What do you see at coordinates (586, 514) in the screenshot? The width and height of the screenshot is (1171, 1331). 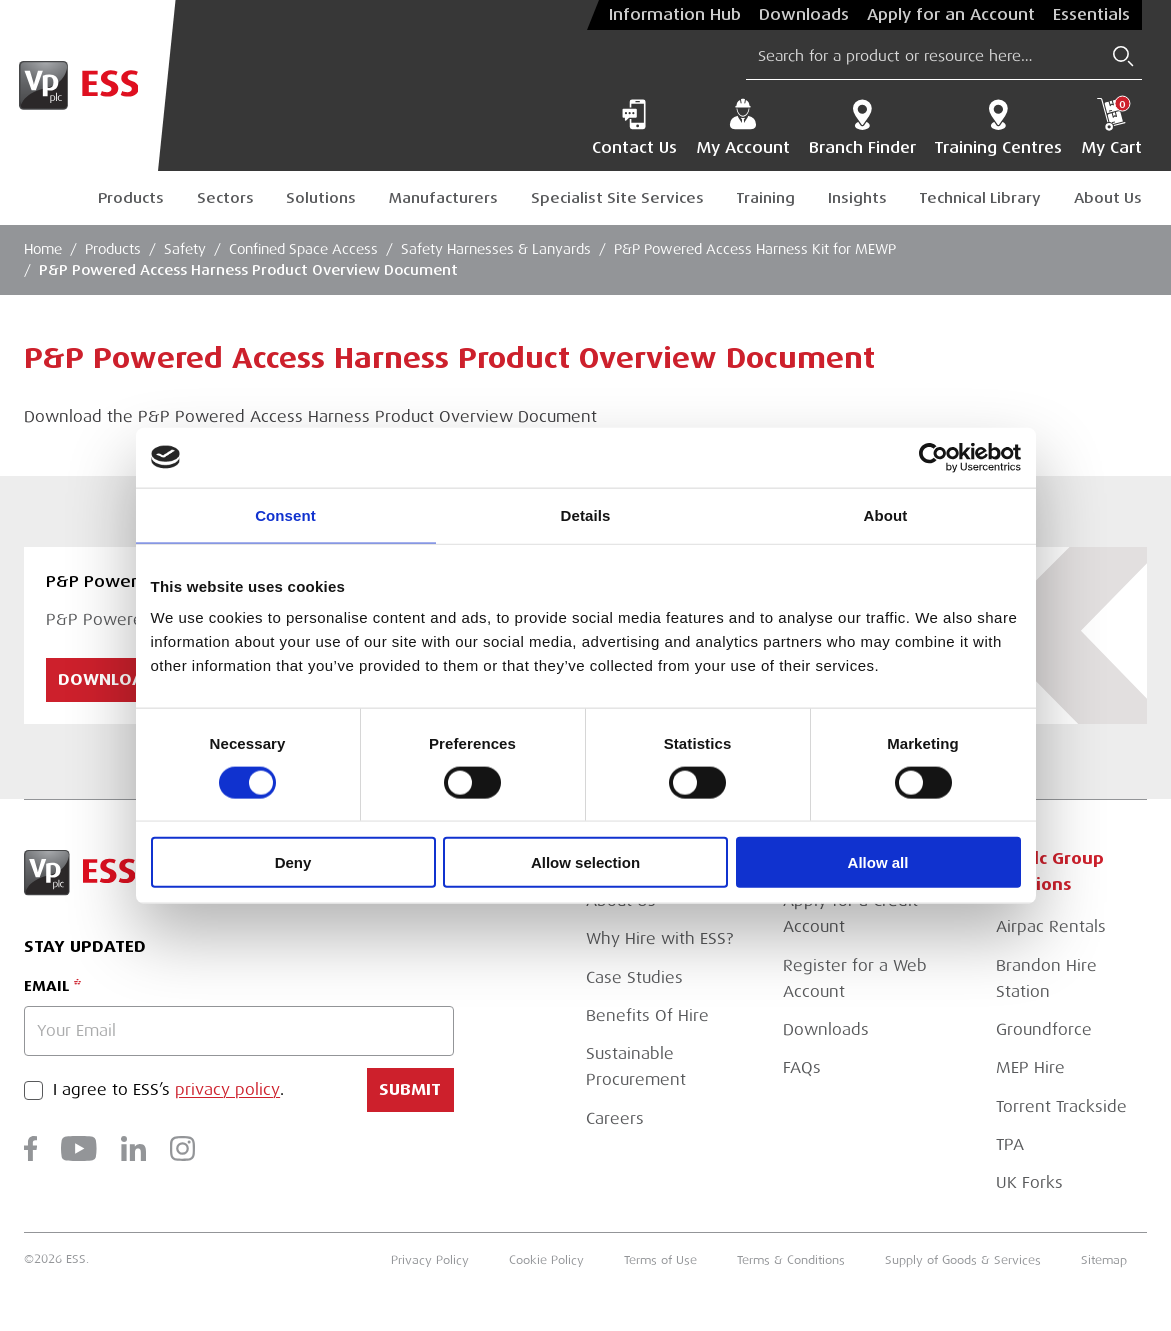 I see `Details [tab]` at bounding box center [586, 514].